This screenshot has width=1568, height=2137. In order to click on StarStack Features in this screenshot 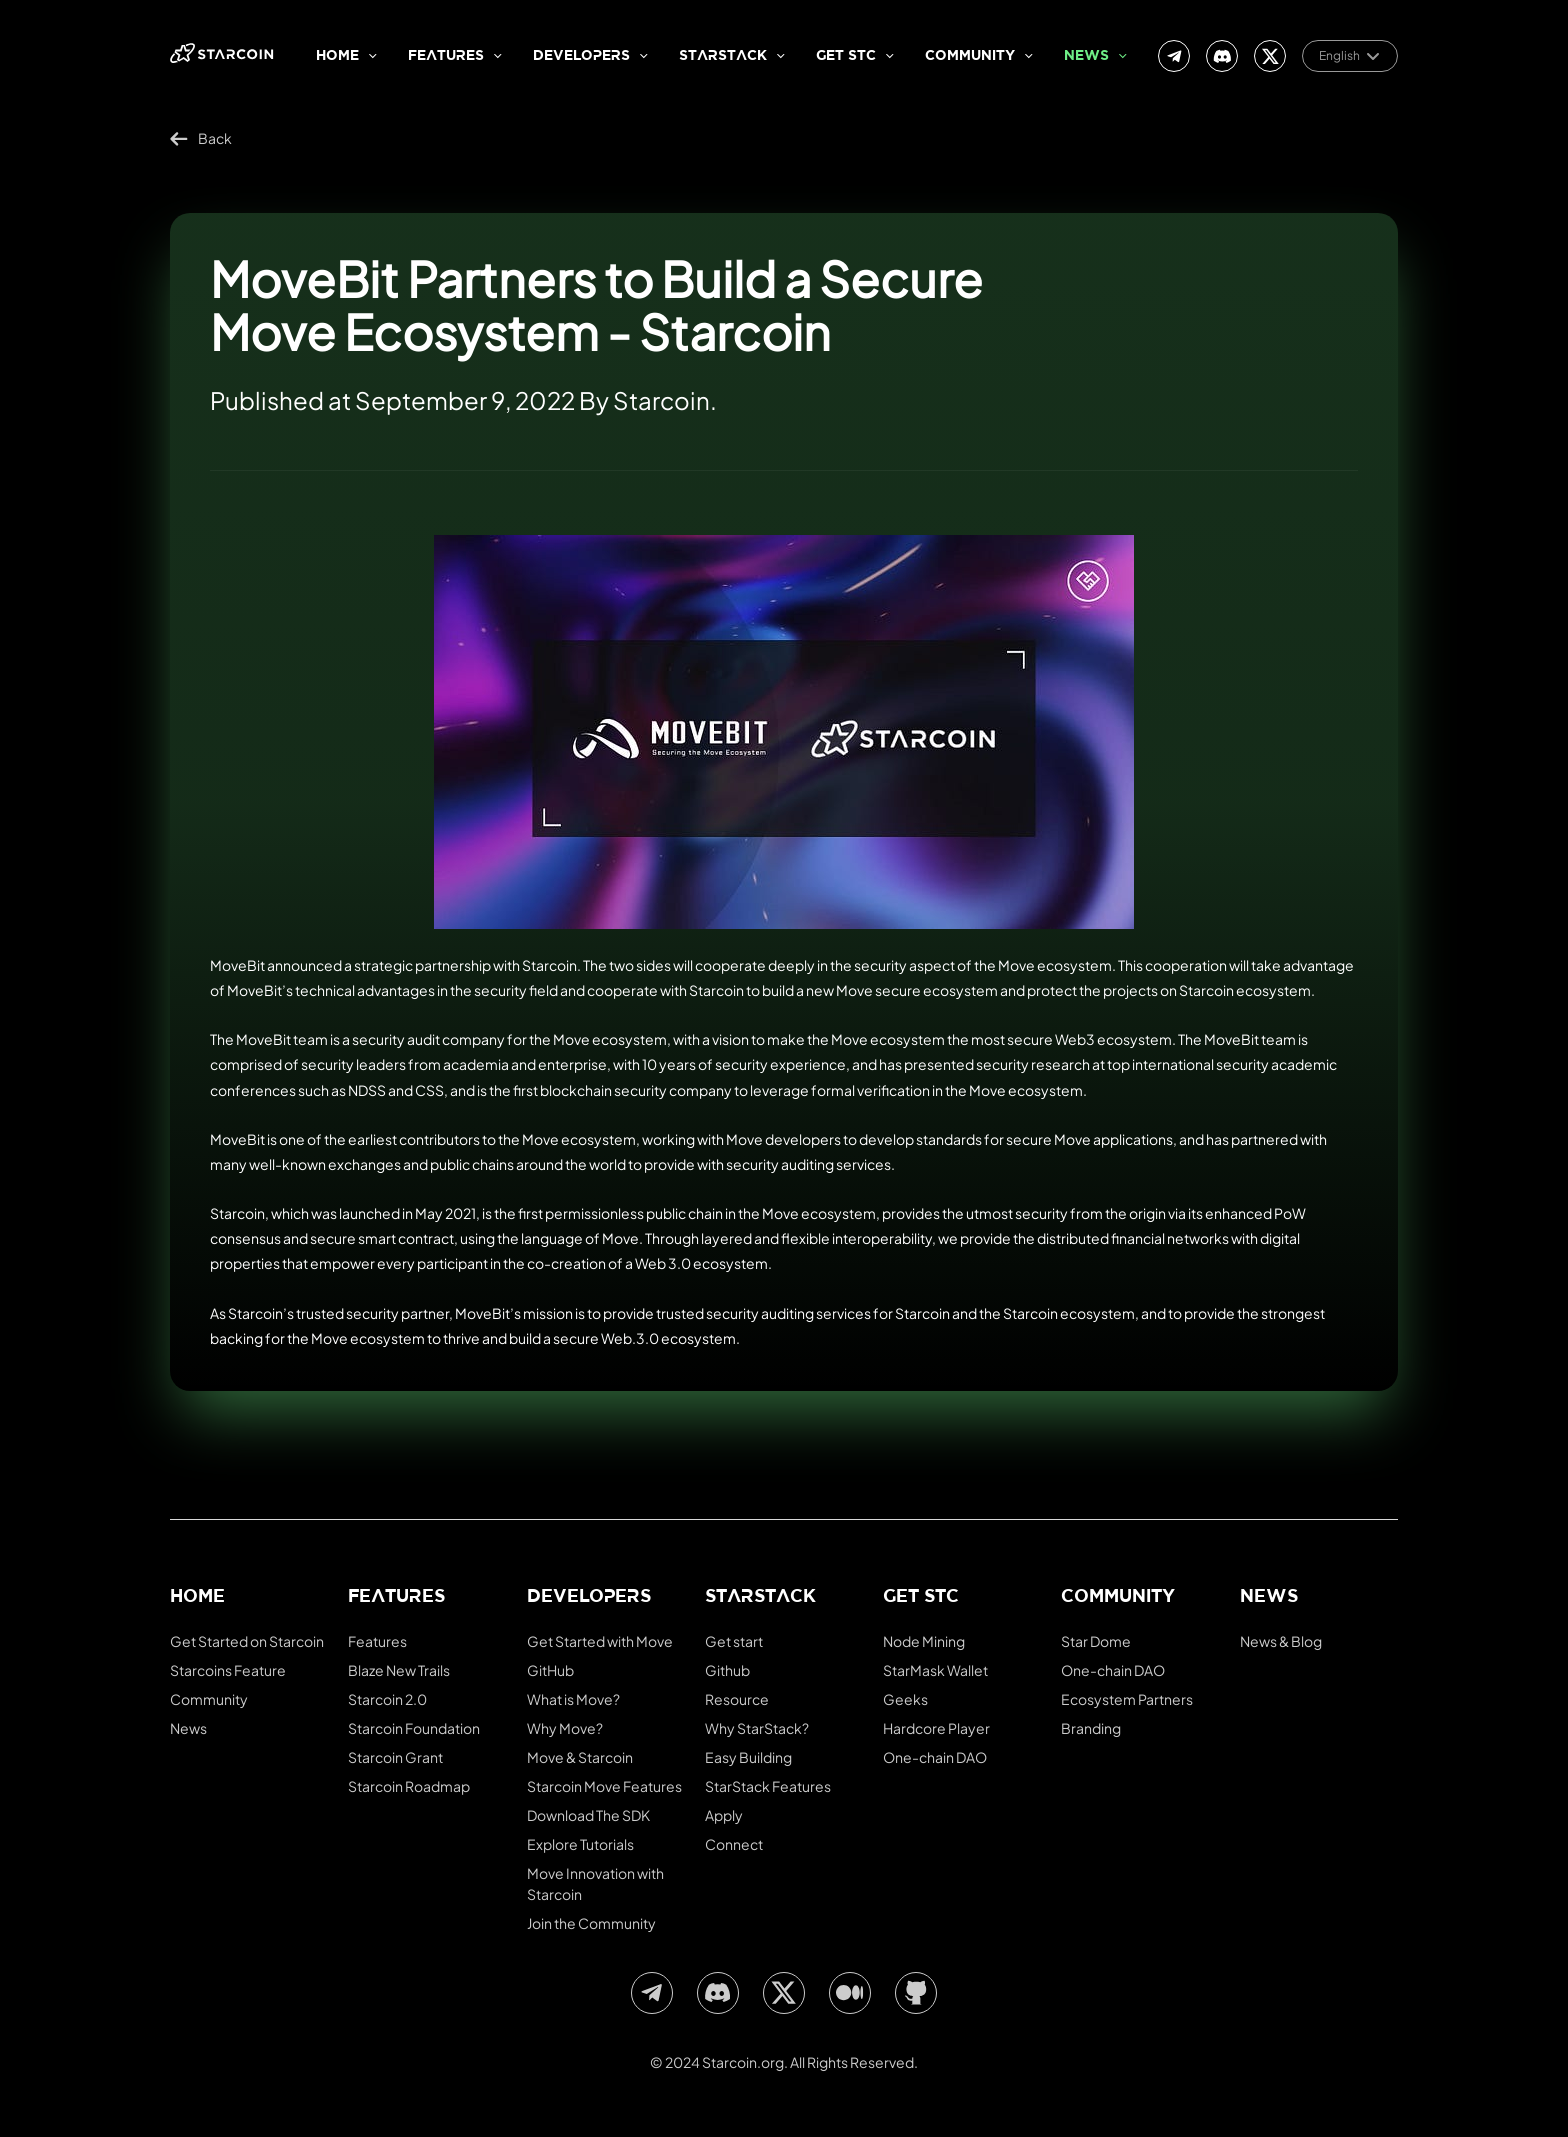, I will do `click(768, 1786)`.